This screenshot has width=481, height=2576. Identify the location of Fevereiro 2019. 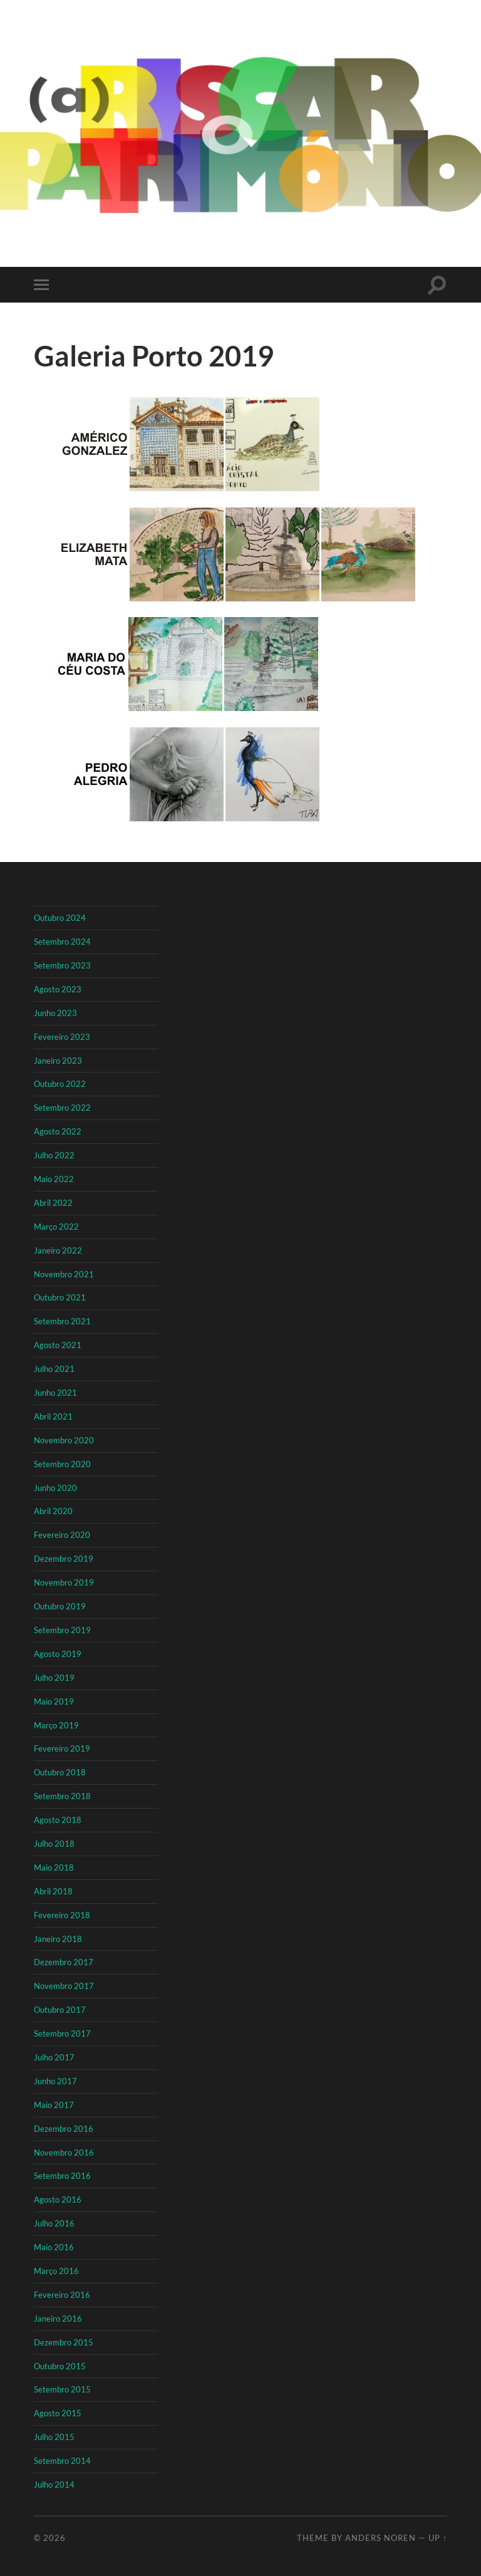
(62, 1748).